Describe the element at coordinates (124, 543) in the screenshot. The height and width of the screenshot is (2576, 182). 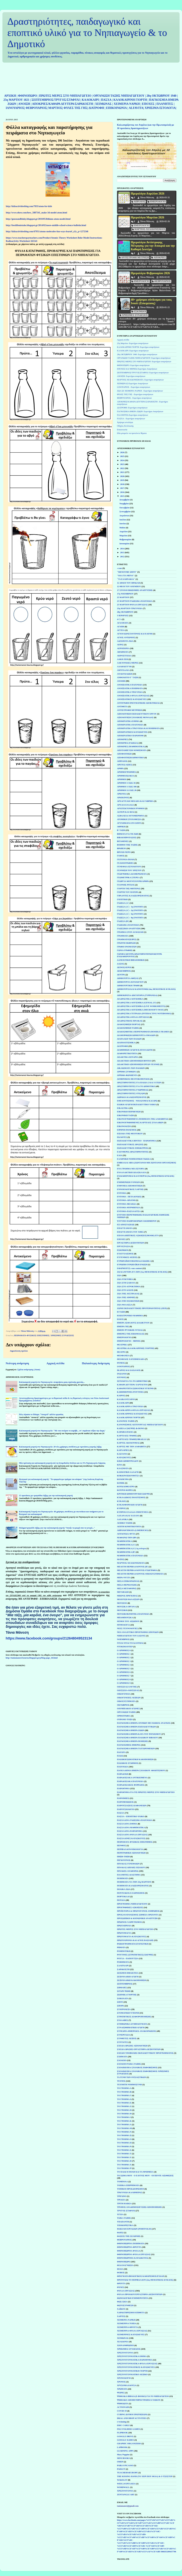
I see `Ιανουαρίου` at that location.